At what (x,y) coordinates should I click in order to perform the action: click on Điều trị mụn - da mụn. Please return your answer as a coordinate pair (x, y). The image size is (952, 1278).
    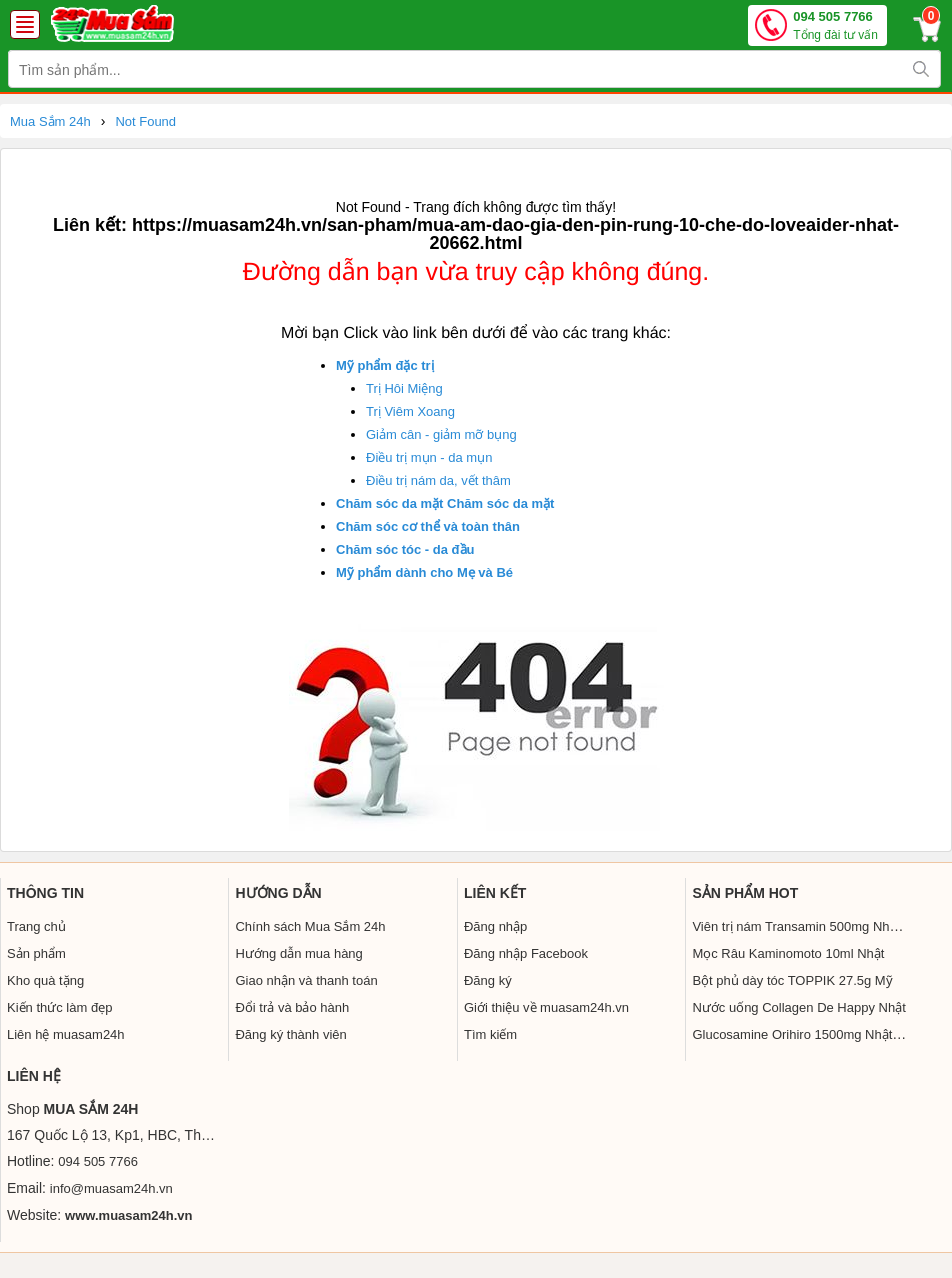
    Looking at the image, I should click on (429, 457).